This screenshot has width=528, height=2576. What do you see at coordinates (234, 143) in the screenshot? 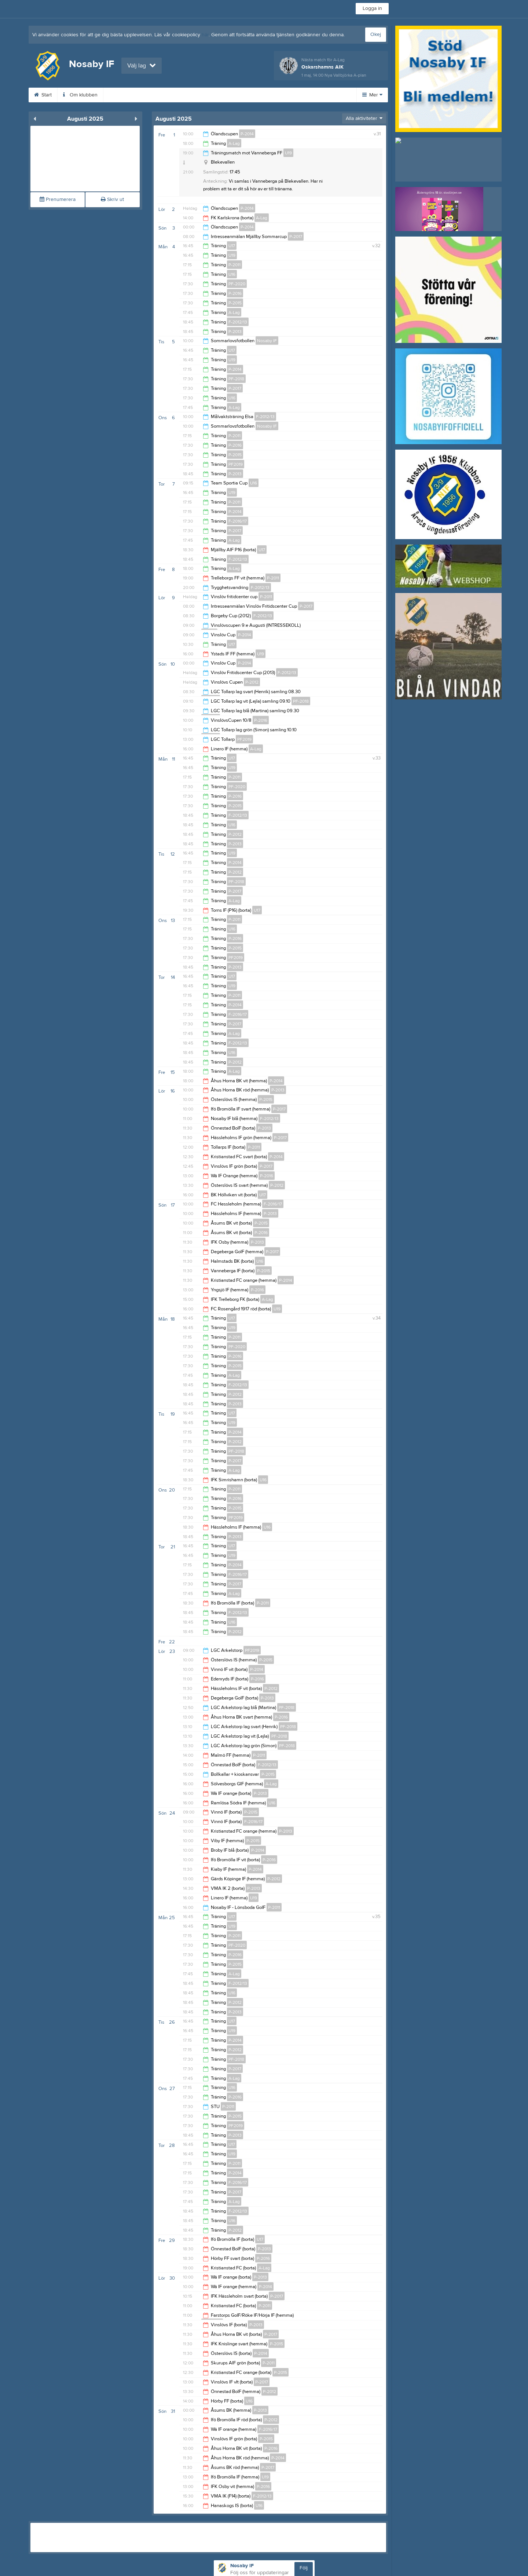
I see `A-Lag` at bounding box center [234, 143].